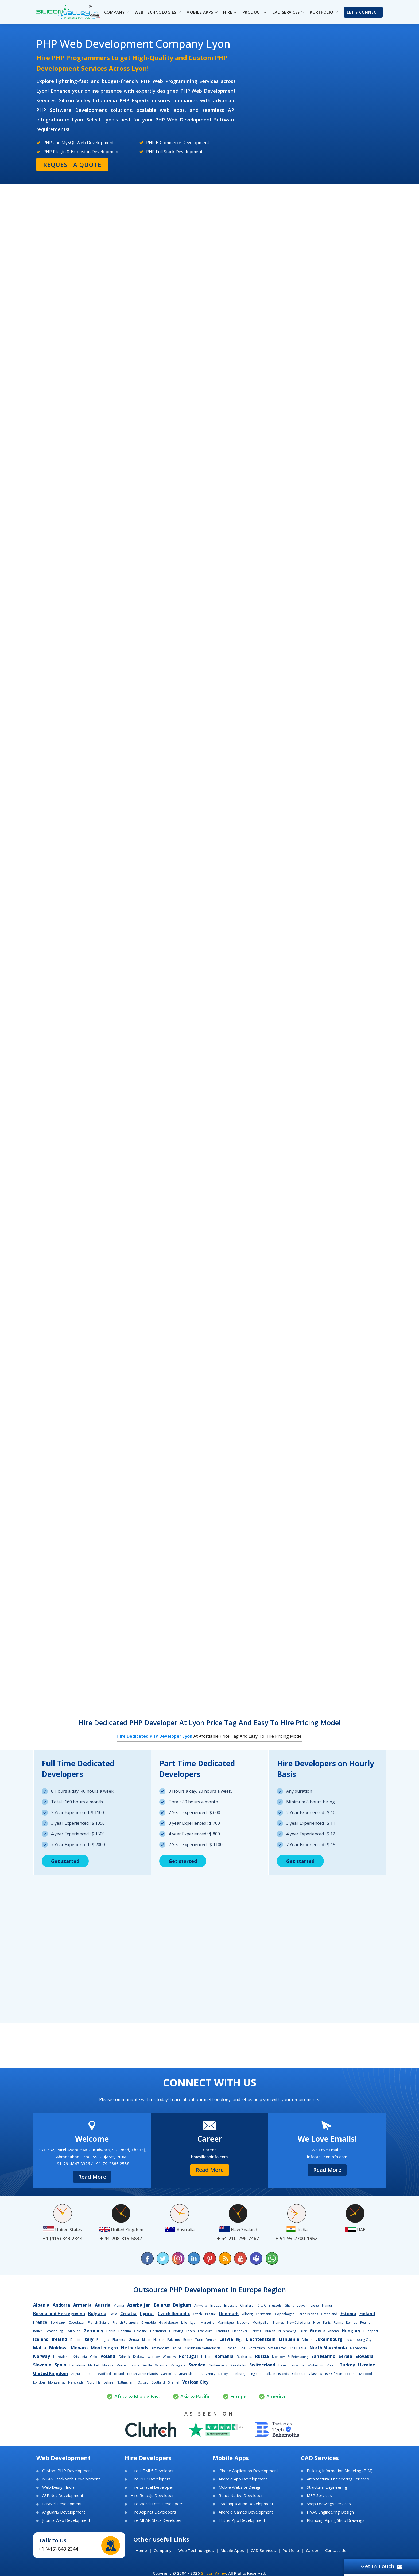 The height and width of the screenshot is (2576, 419). Describe the element at coordinates (243, 2479) in the screenshot. I see `Android App Development` at that location.